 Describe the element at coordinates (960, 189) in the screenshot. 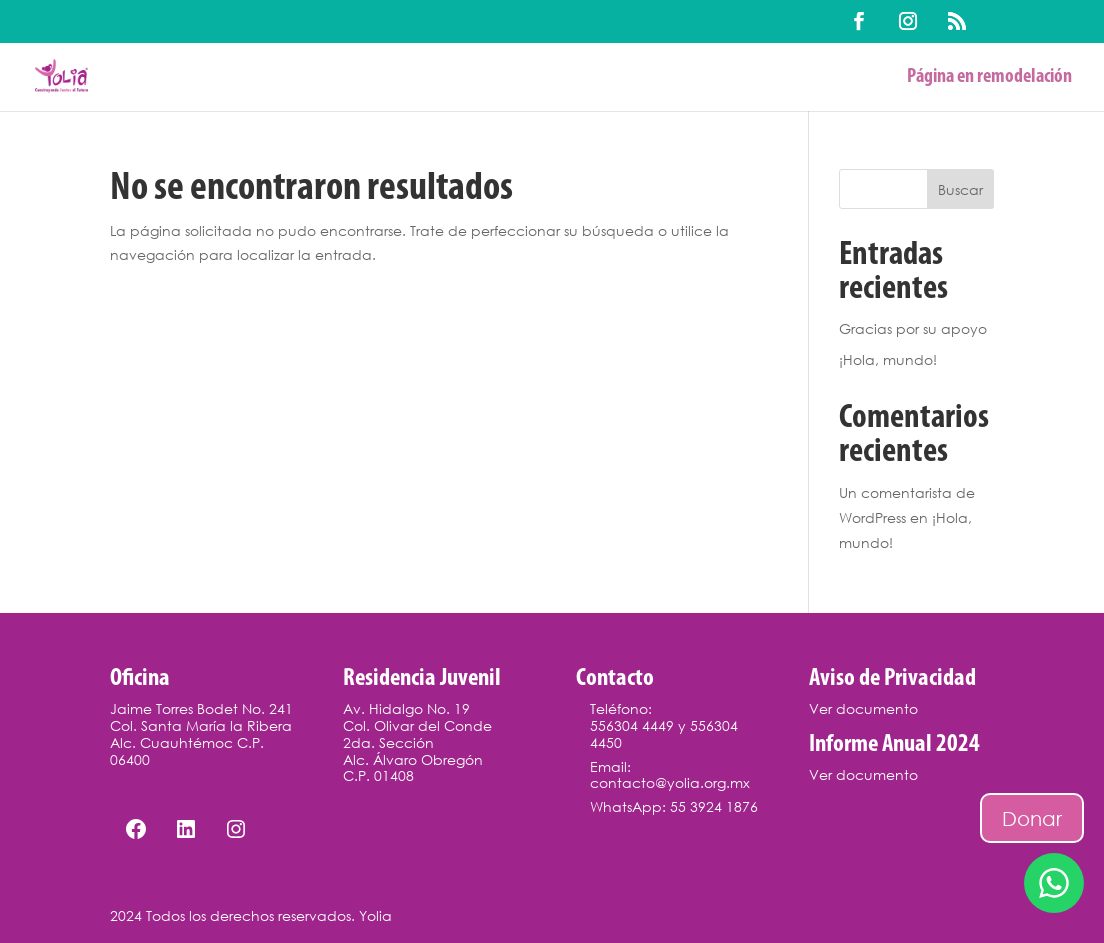

I see `Buscar` at that location.